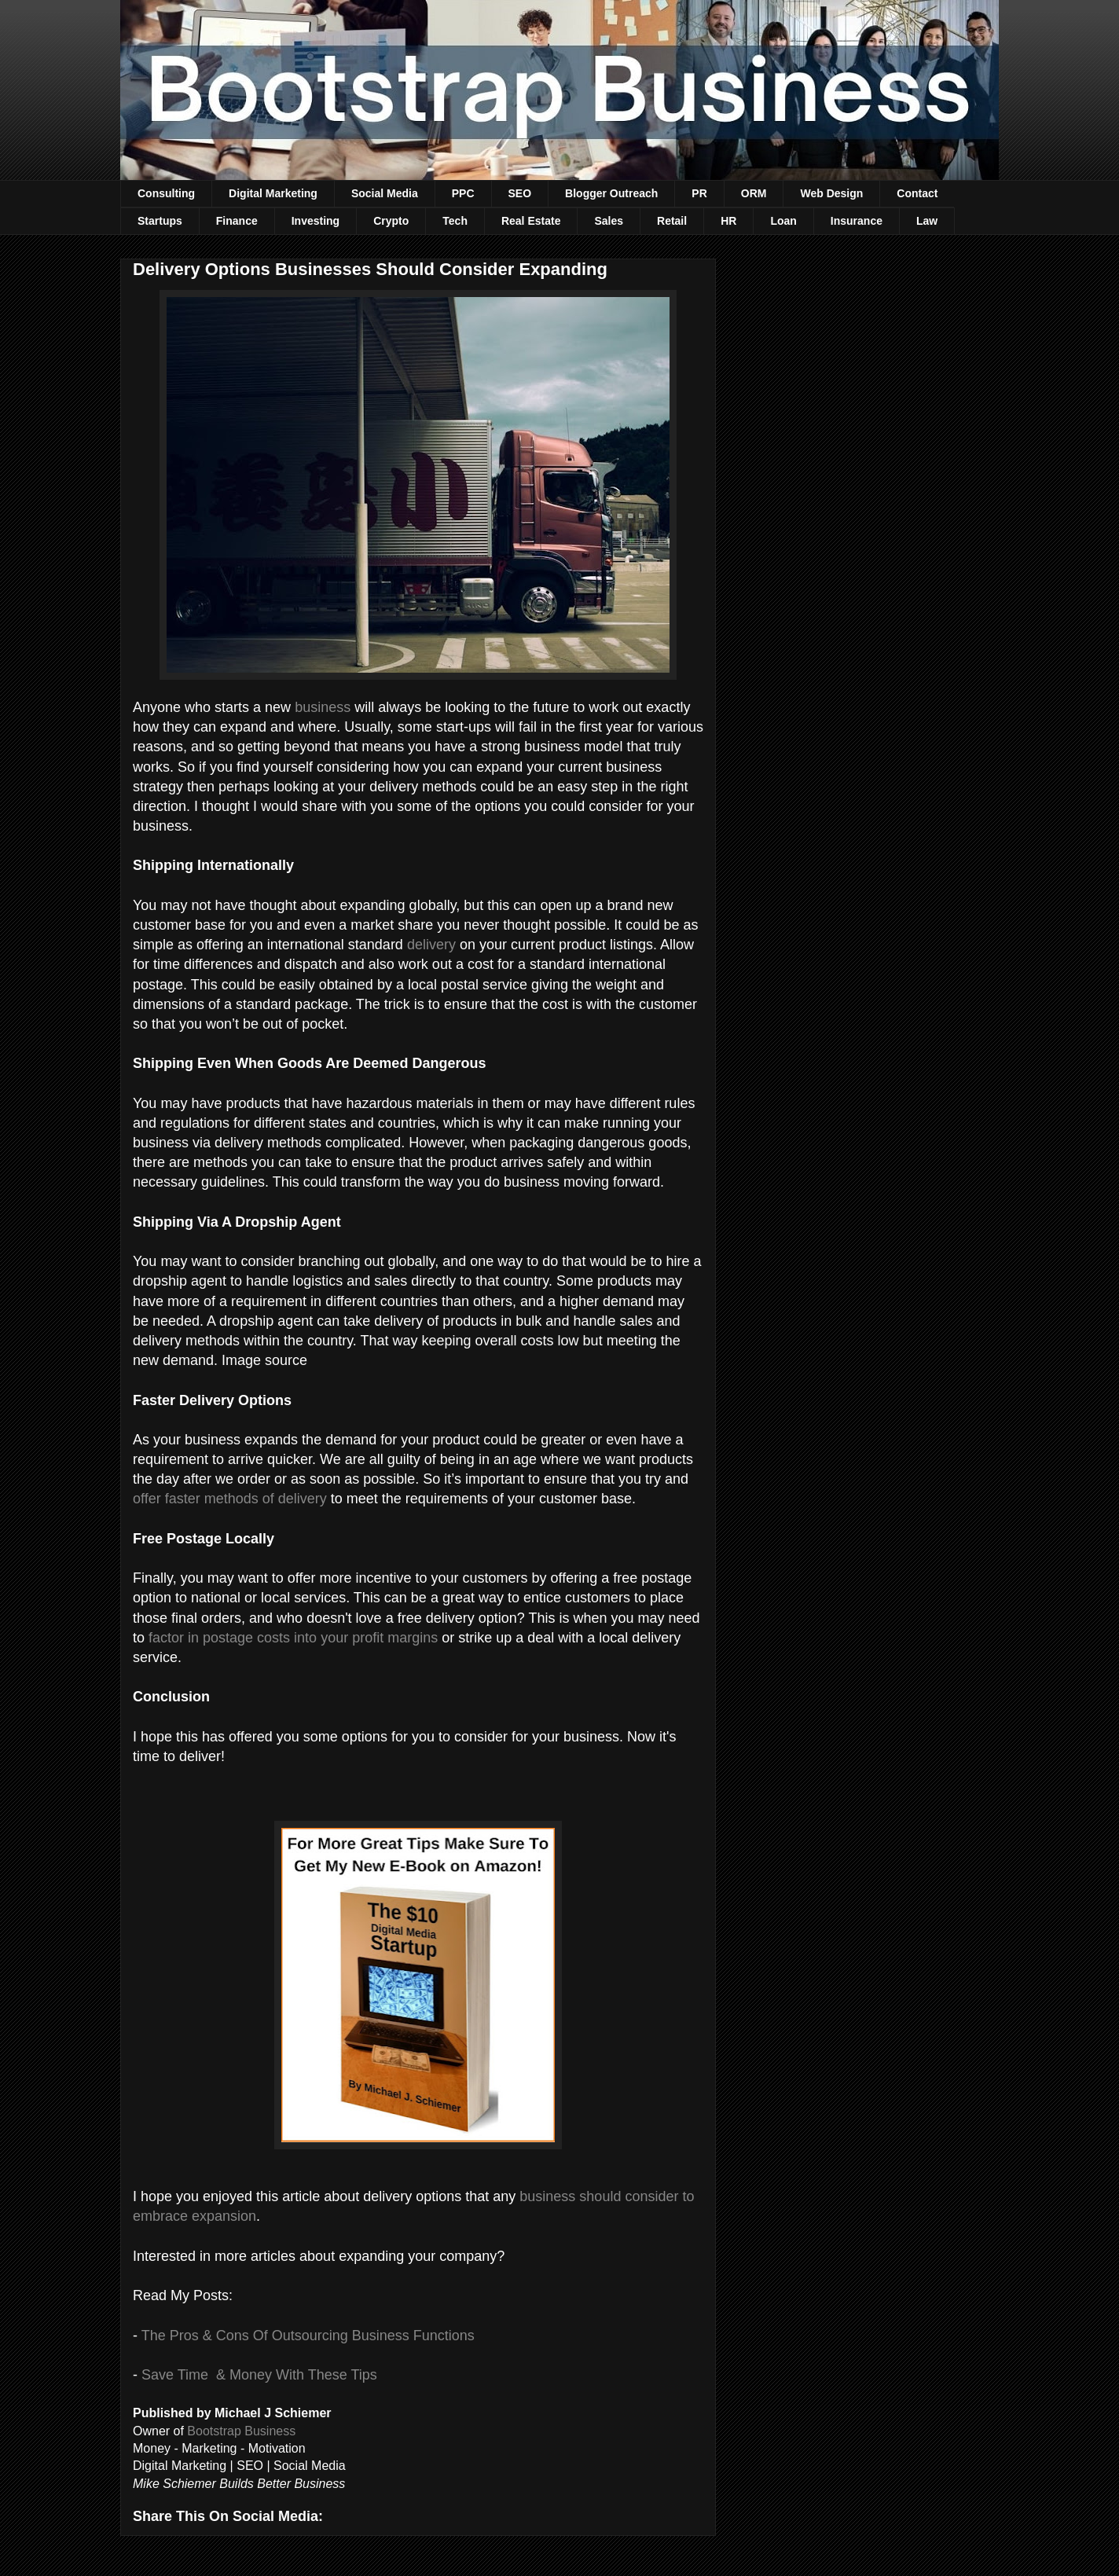 This screenshot has height=2576, width=1119. I want to click on Law, so click(926, 221).